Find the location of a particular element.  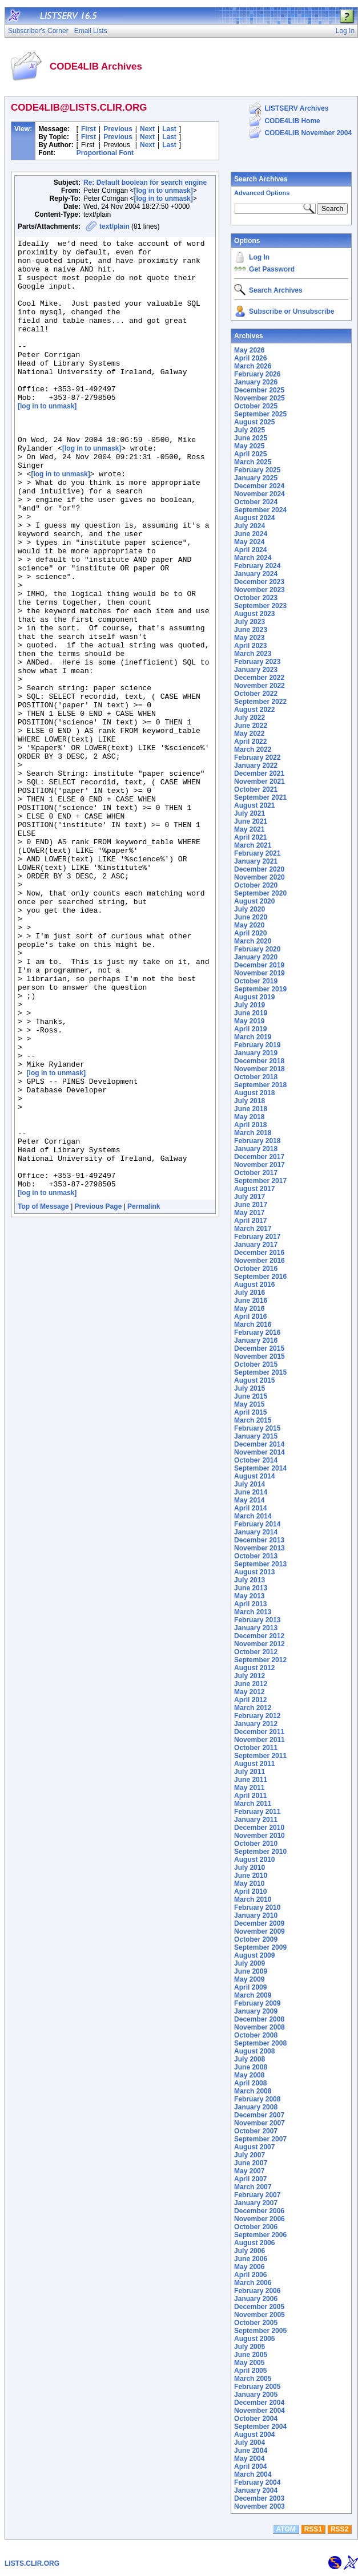

August 2024 is located at coordinates (254, 518).